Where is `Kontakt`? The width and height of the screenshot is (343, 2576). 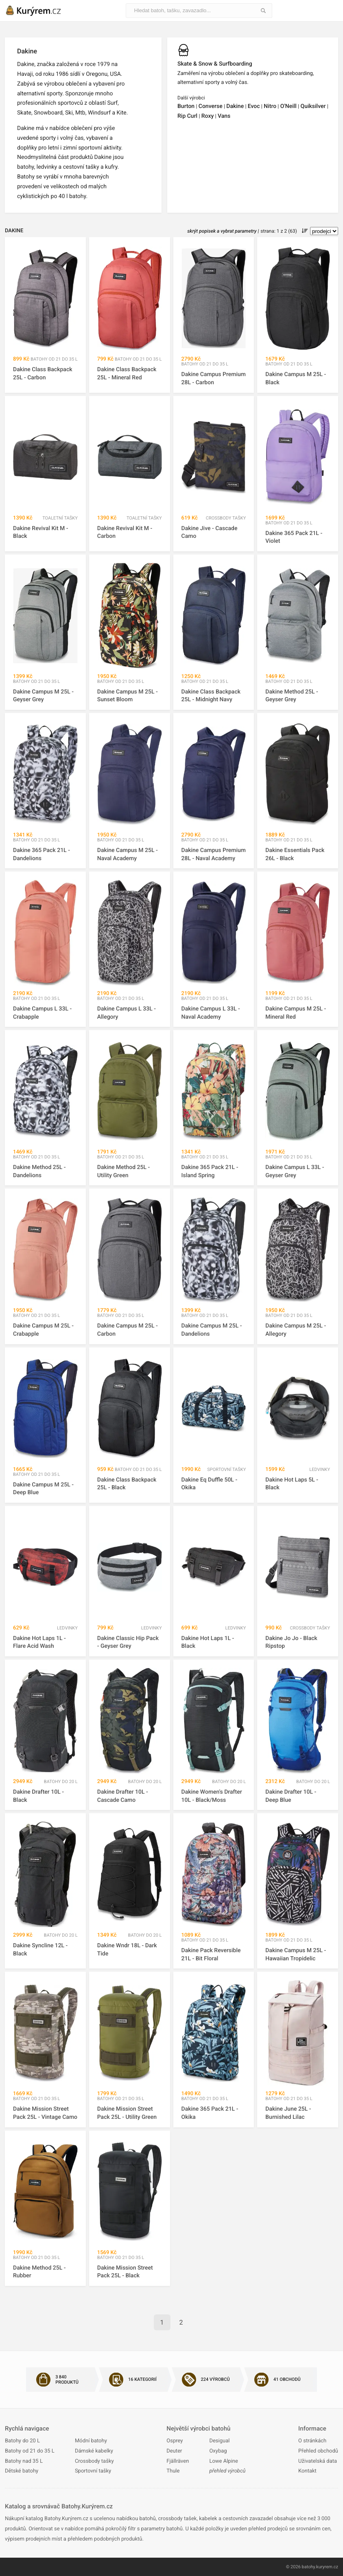
Kontakt is located at coordinates (307, 2471).